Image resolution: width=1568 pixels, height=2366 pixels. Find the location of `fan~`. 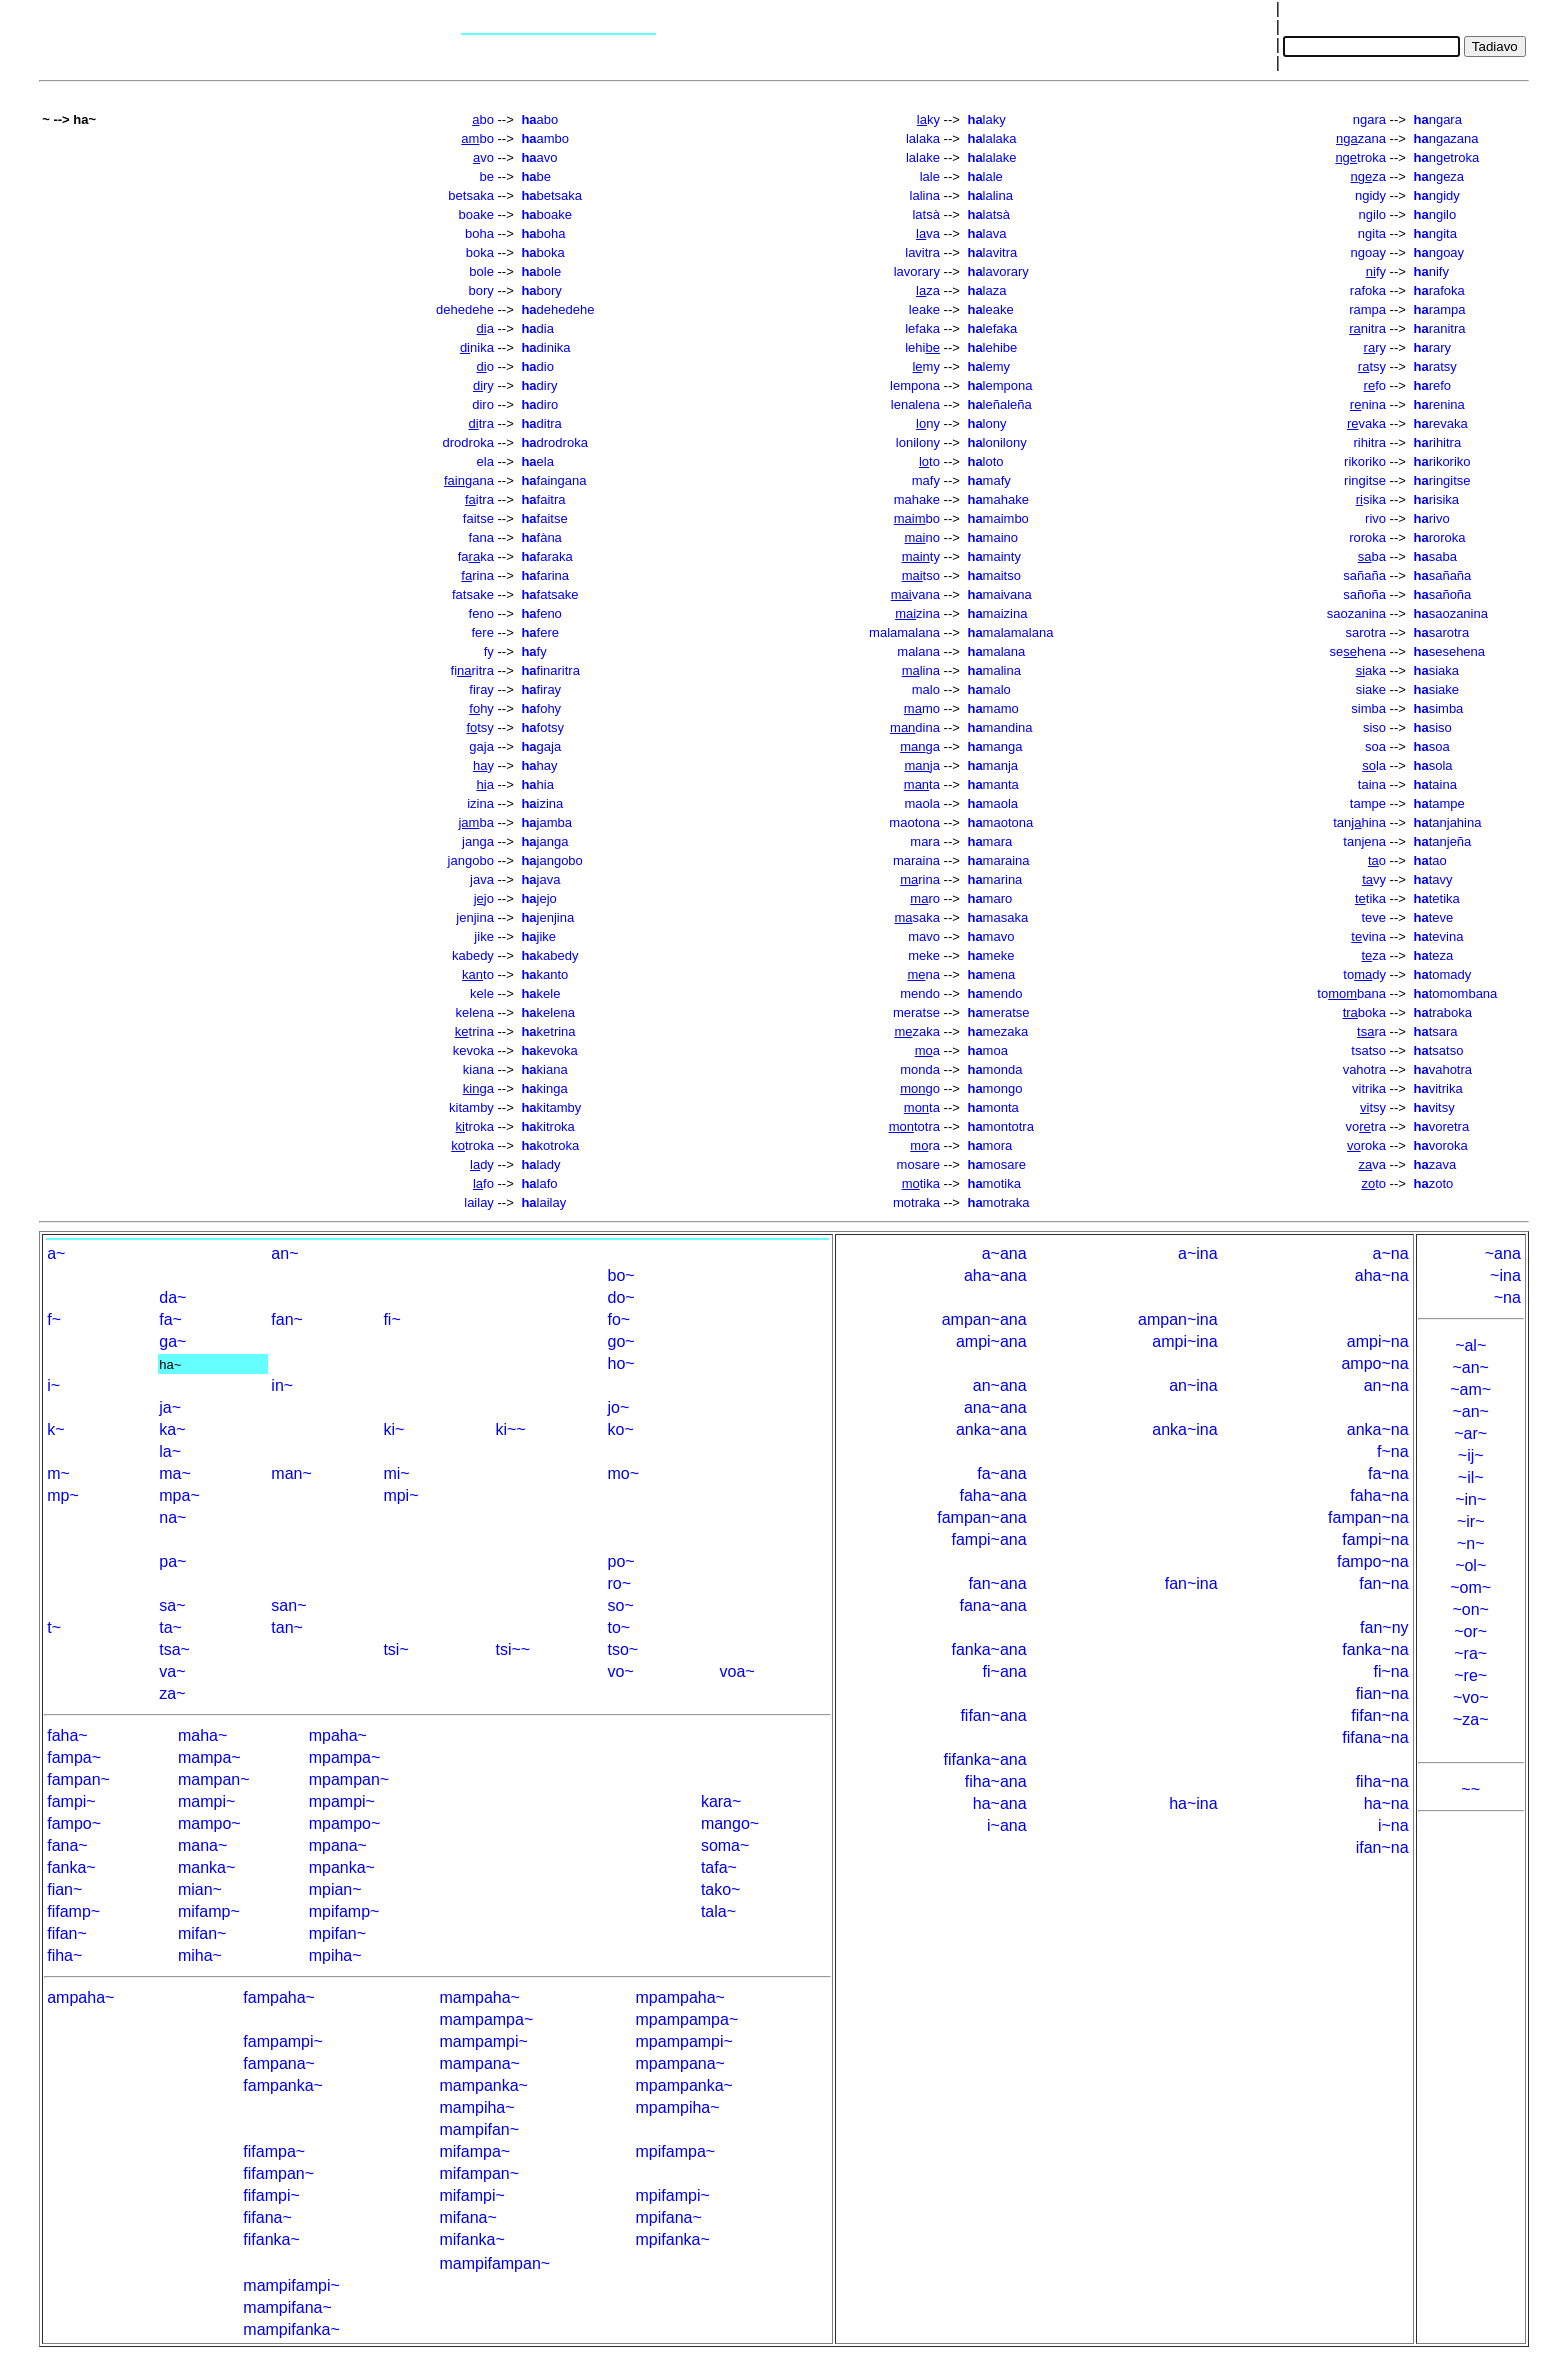

fan~ is located at coordinates (287, 1319).